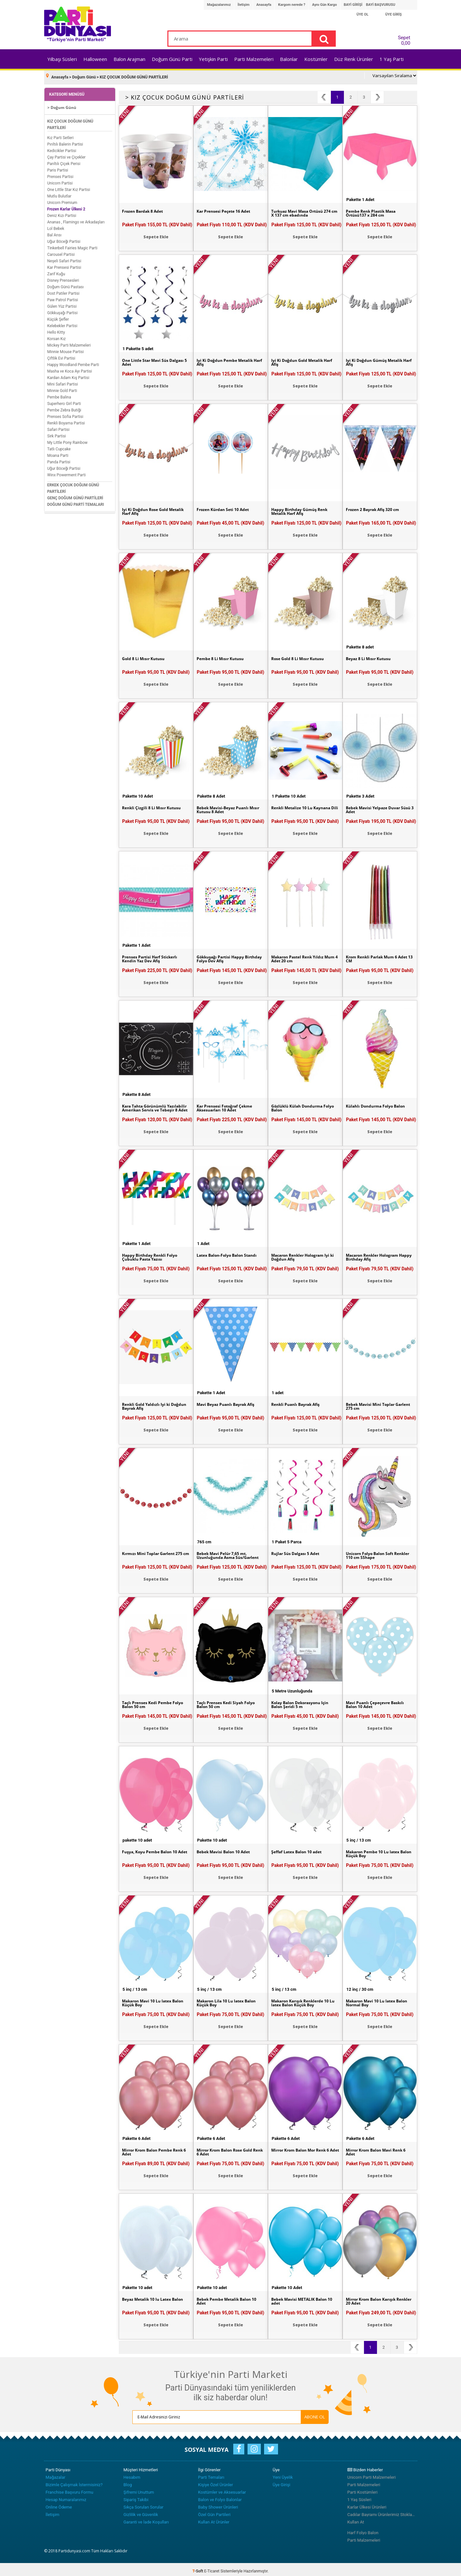 This screenshot has height=2576, width=461. I want to click on Bebek Mavisi-Beyaz Puanlı Mısır Kutusu 8 Adet, so click(226, 807).